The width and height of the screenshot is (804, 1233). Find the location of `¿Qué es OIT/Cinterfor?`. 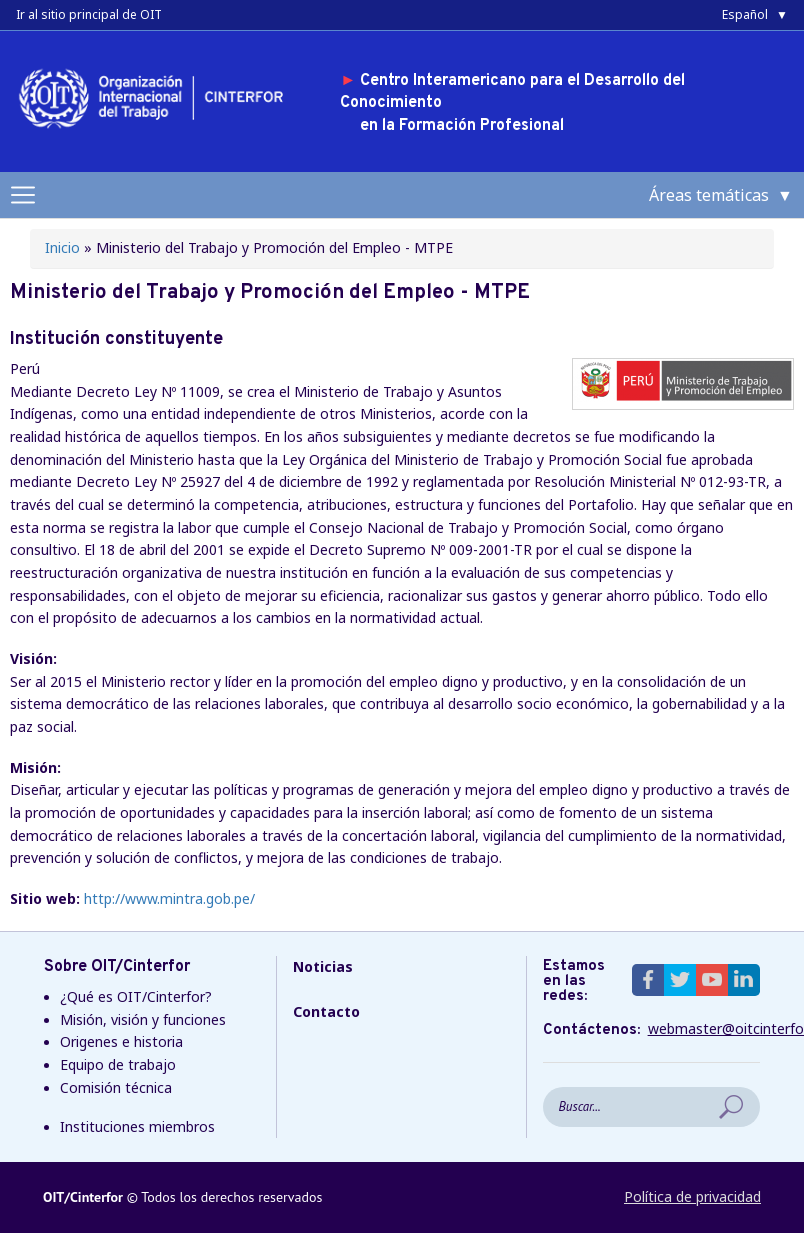

¿Qué es OIT/Cinterfor? is located at coordinates (136, 996).